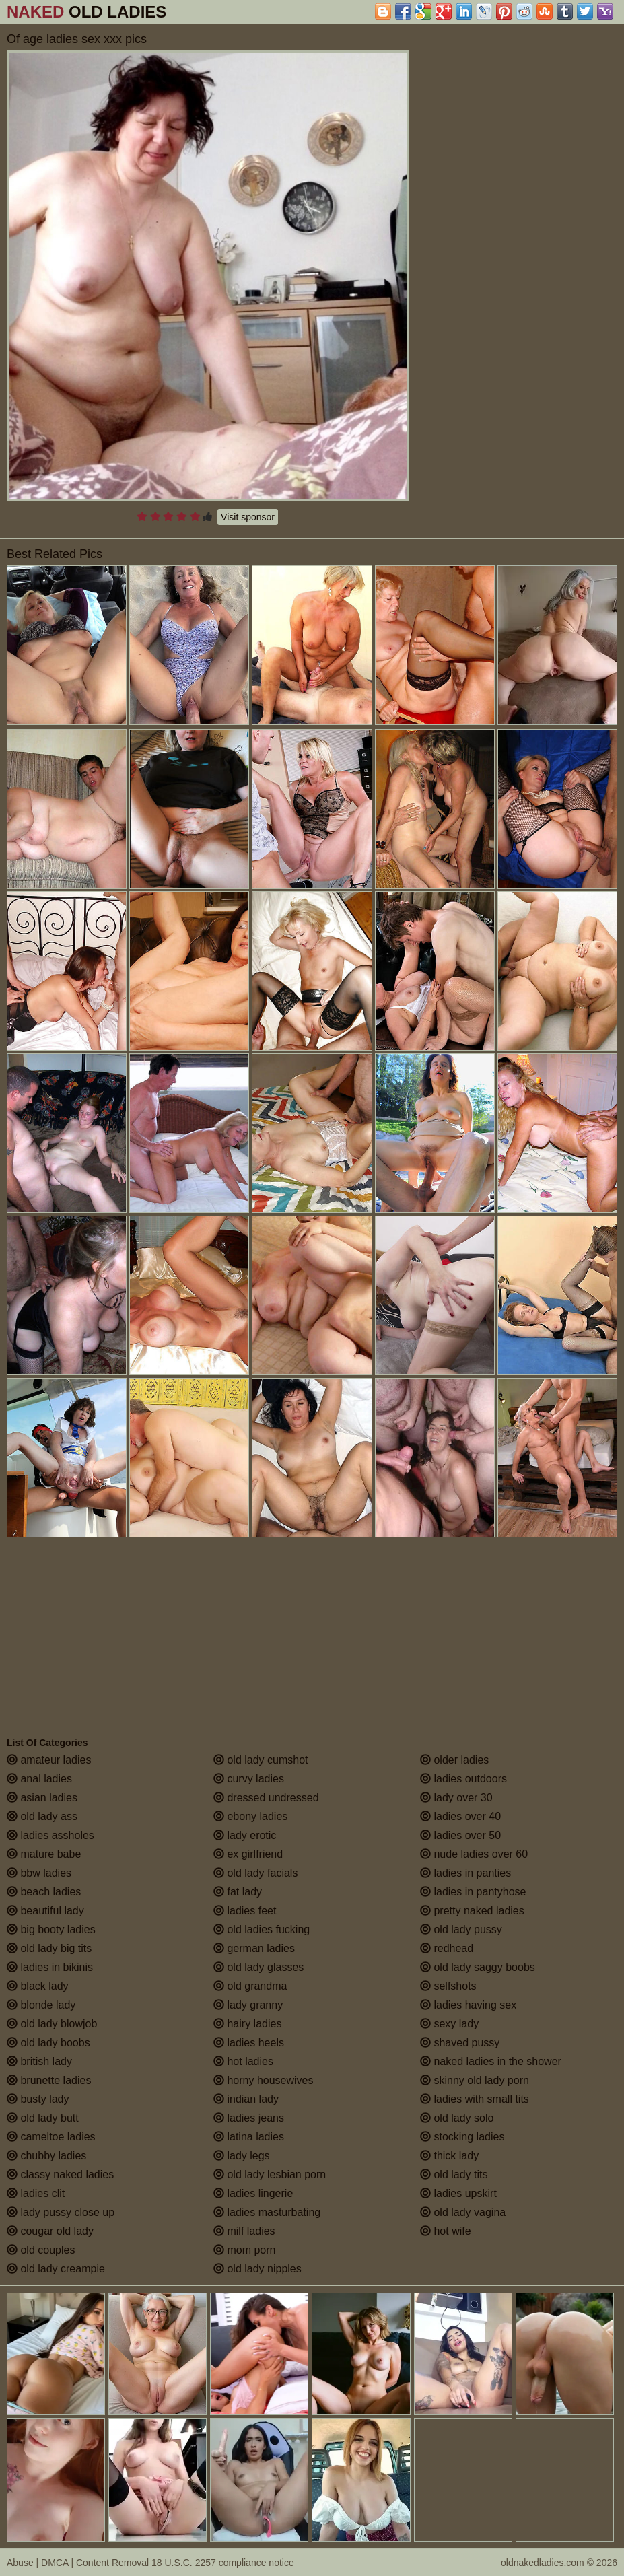 The image size is (624, 2576). What do you see at coordinates (56, 2268) in the screenshot?
I see `old lady creampie` at bounding box center [56, 2268].